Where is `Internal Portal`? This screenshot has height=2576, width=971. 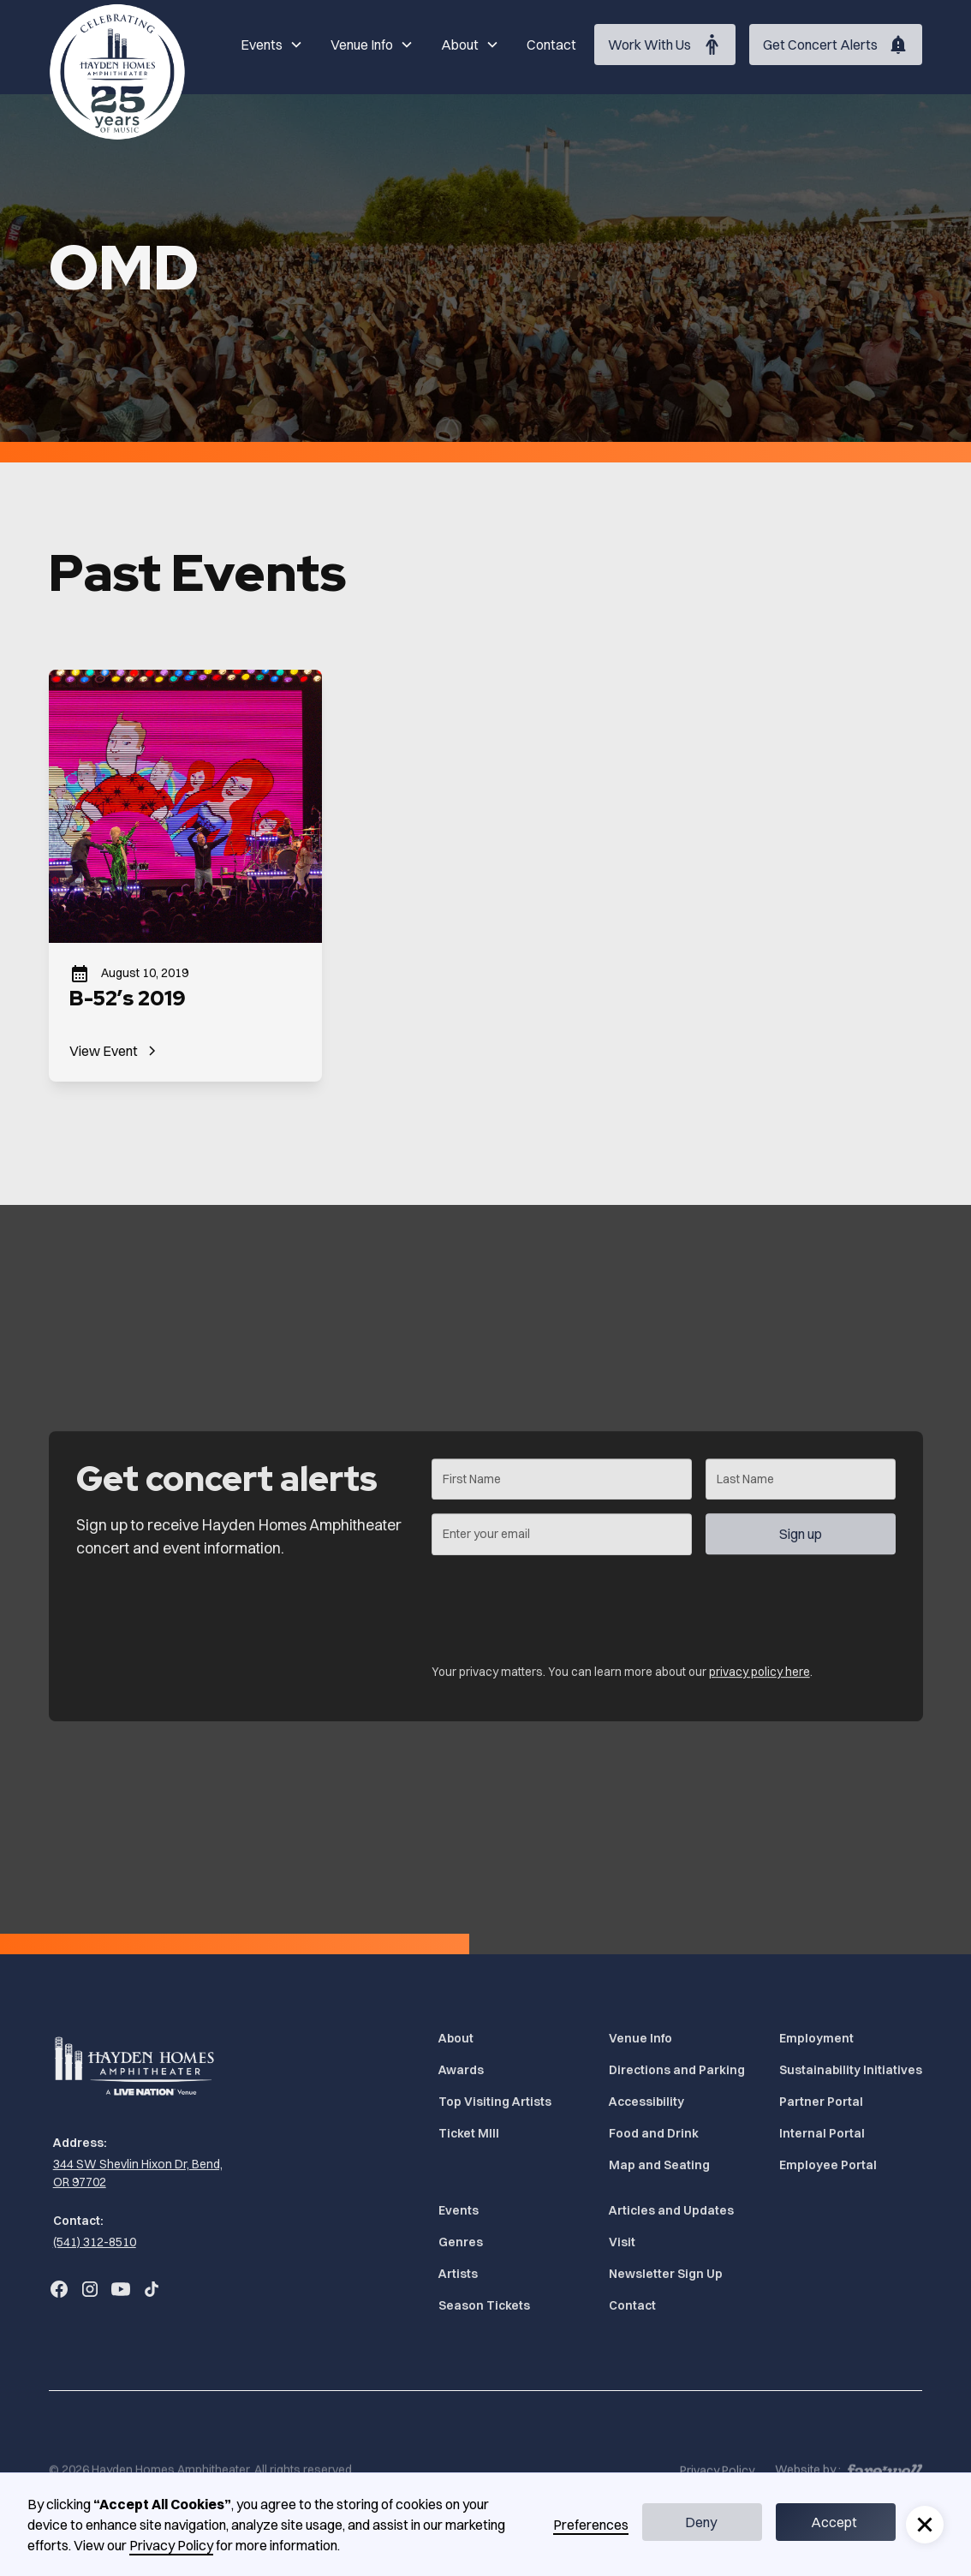
Internal Portal is located at coordinates (822, 2133).